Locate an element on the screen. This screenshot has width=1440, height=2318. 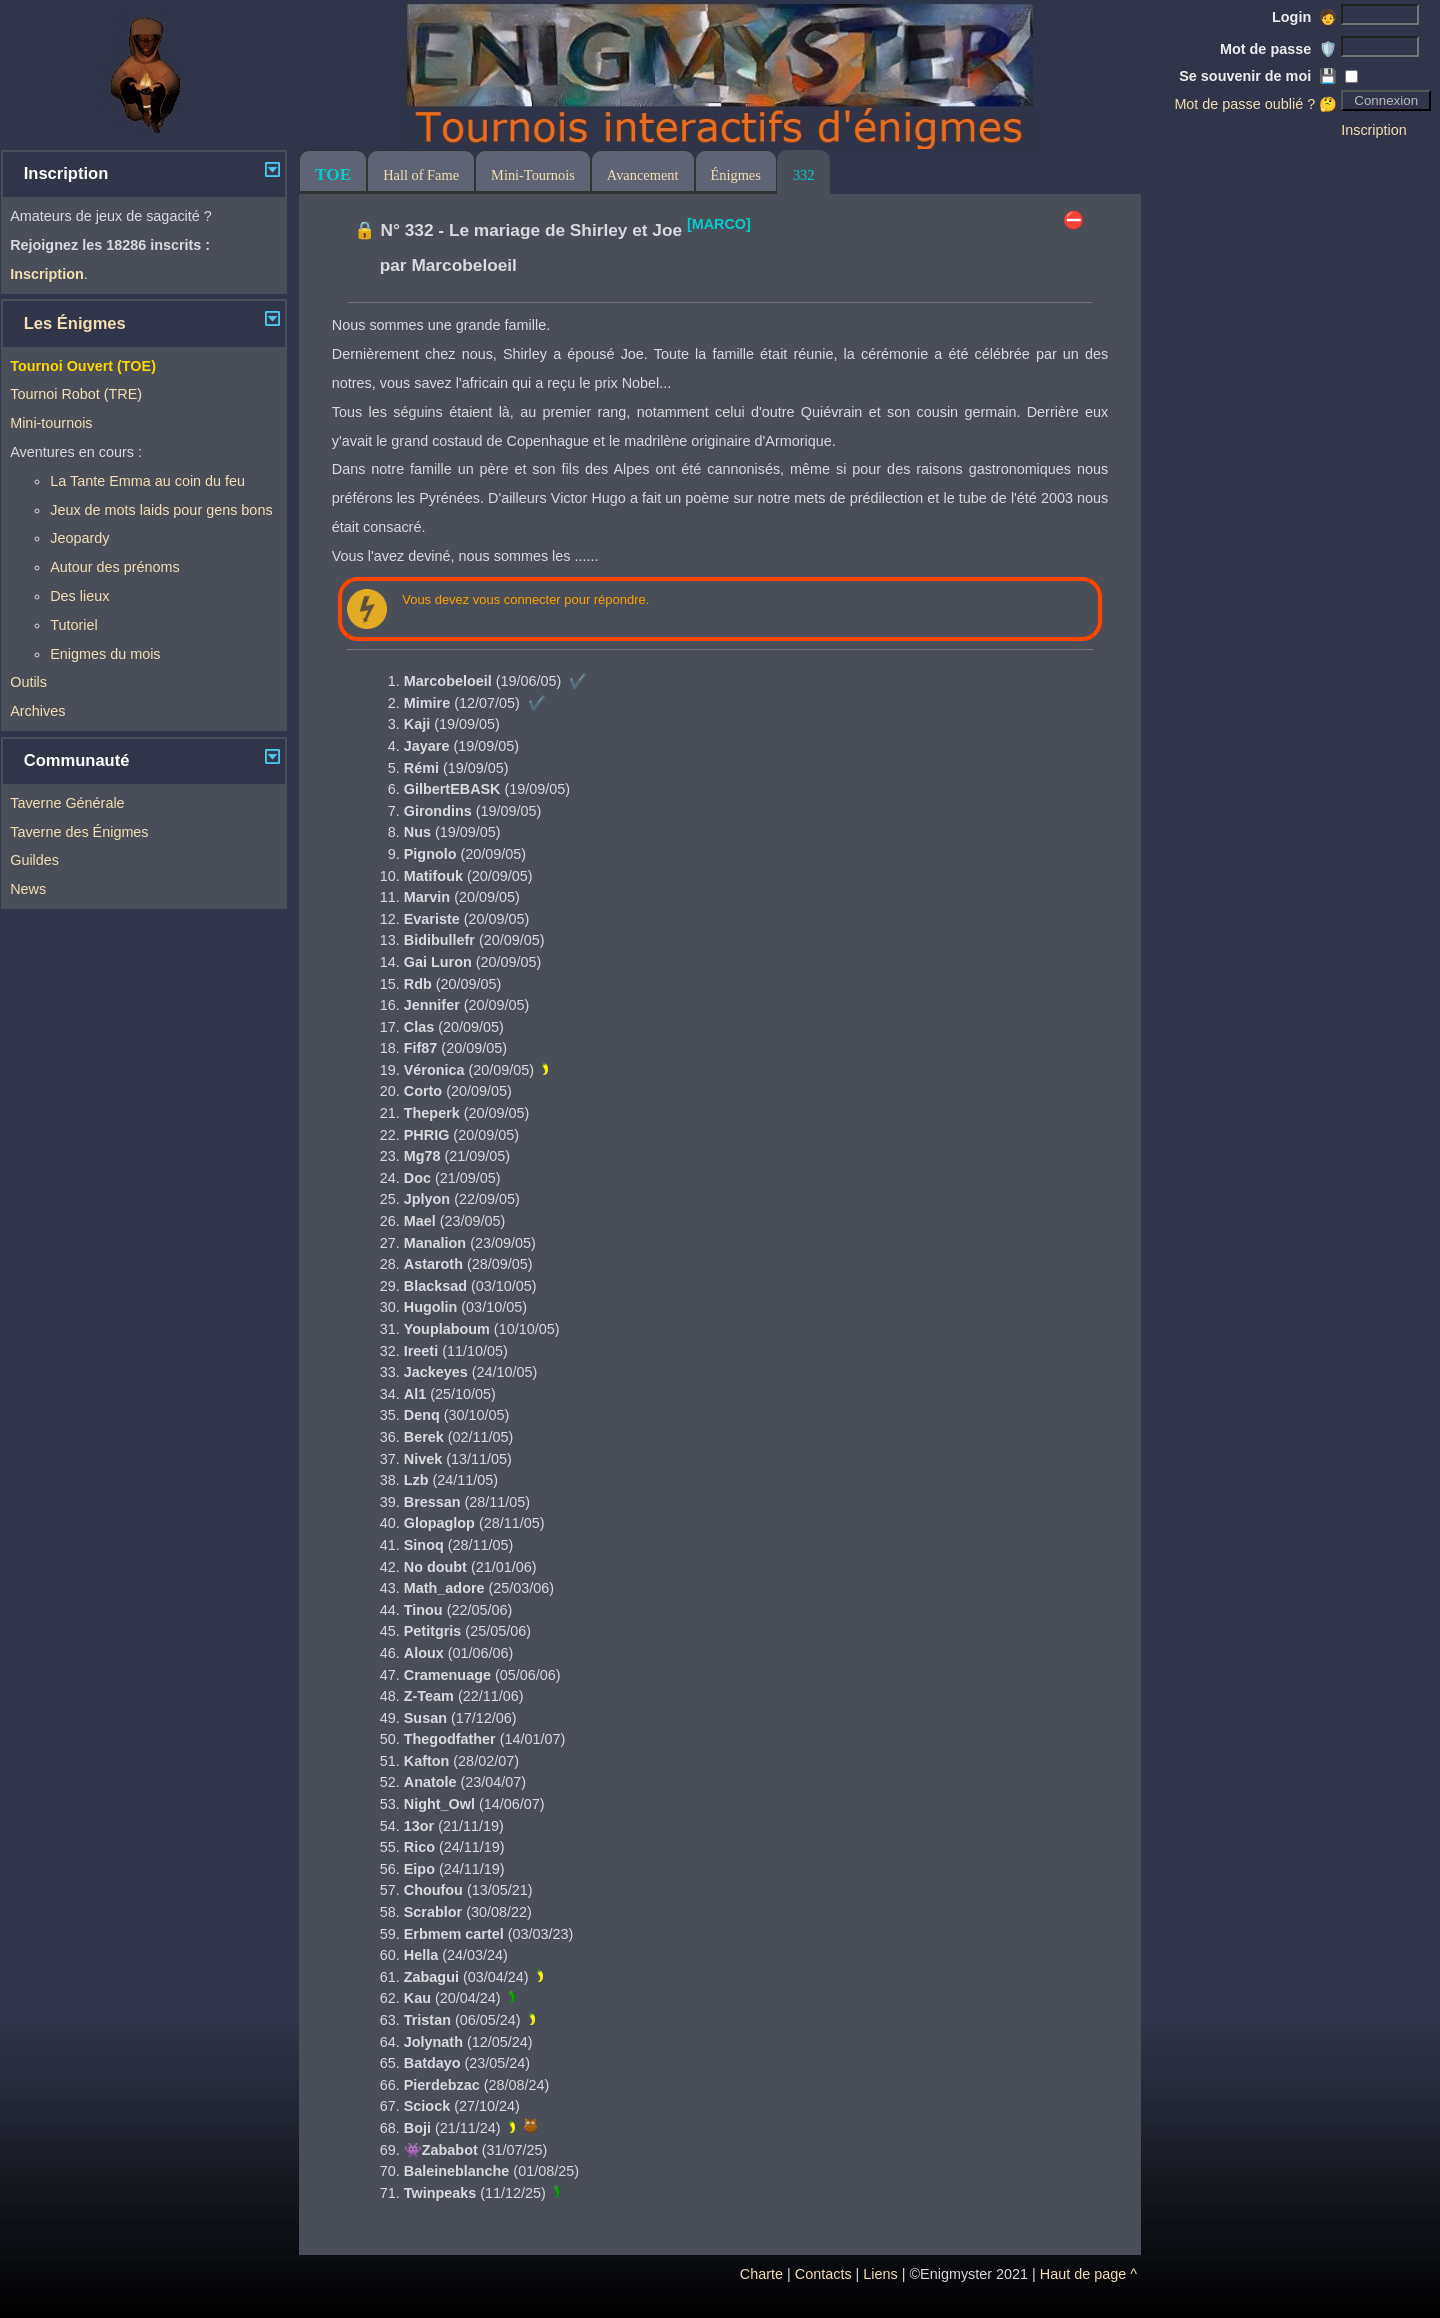
News is located at coordinates (28, 889).